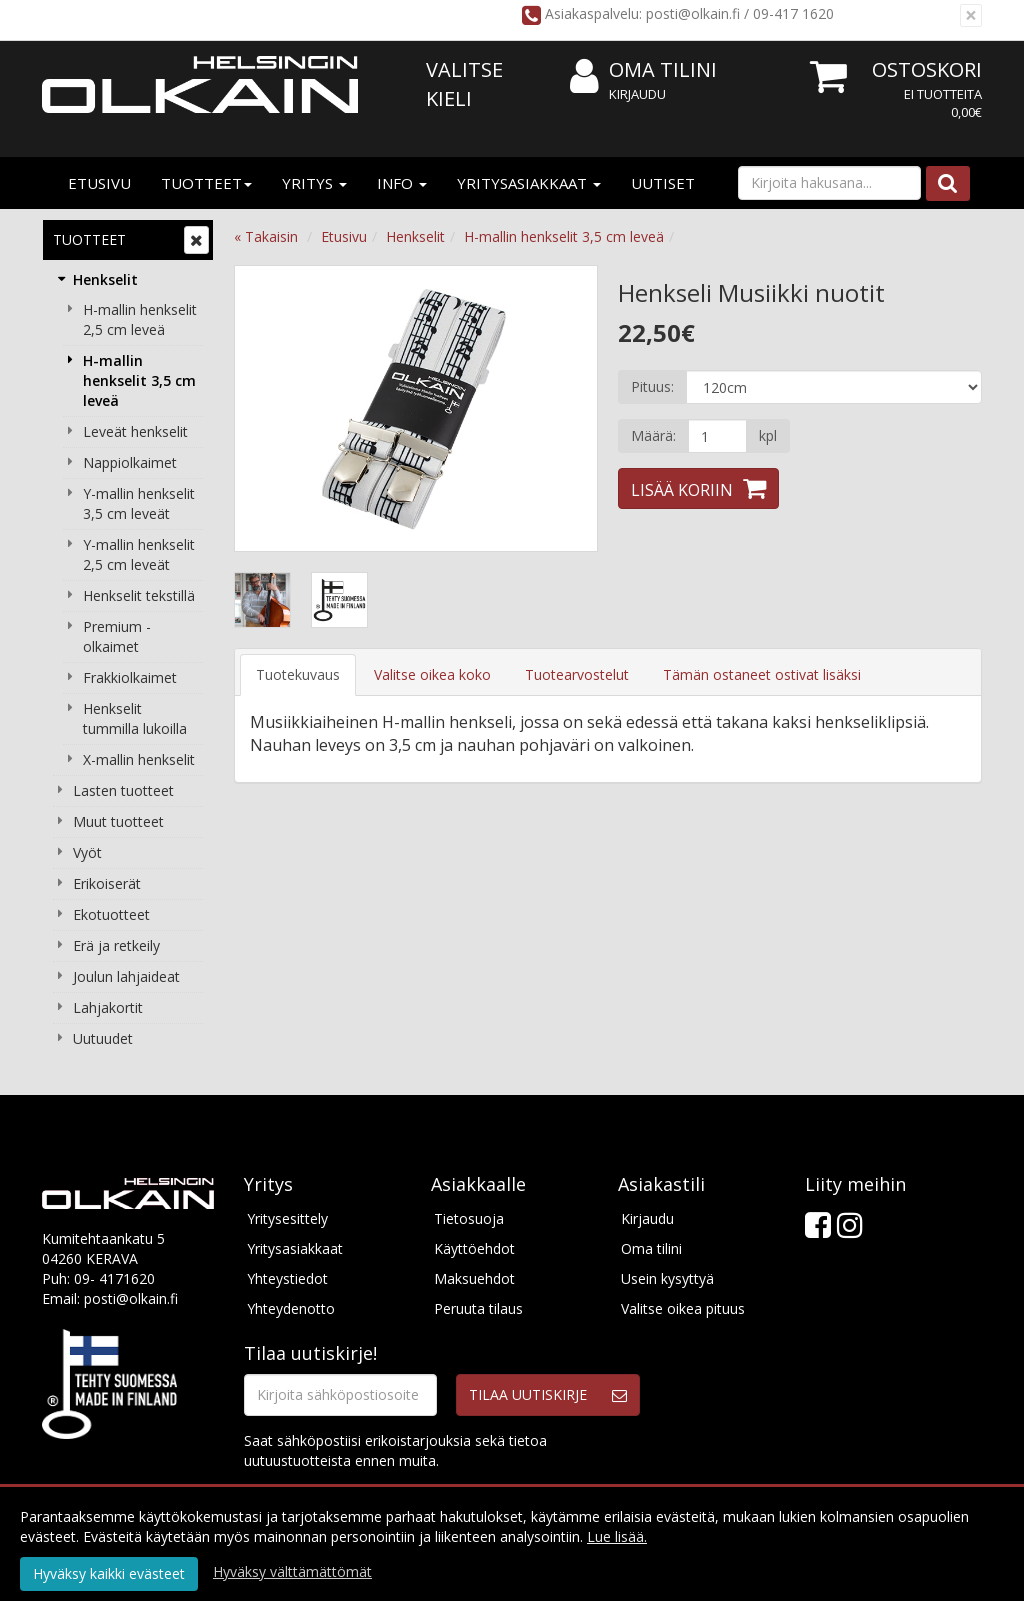 The height and width of the screenshot is (1601, 1024). What do you see at coordinates (130, 462) in the screenshot?
I see `Nappiolkaimet` at bounding box center [130, 462].